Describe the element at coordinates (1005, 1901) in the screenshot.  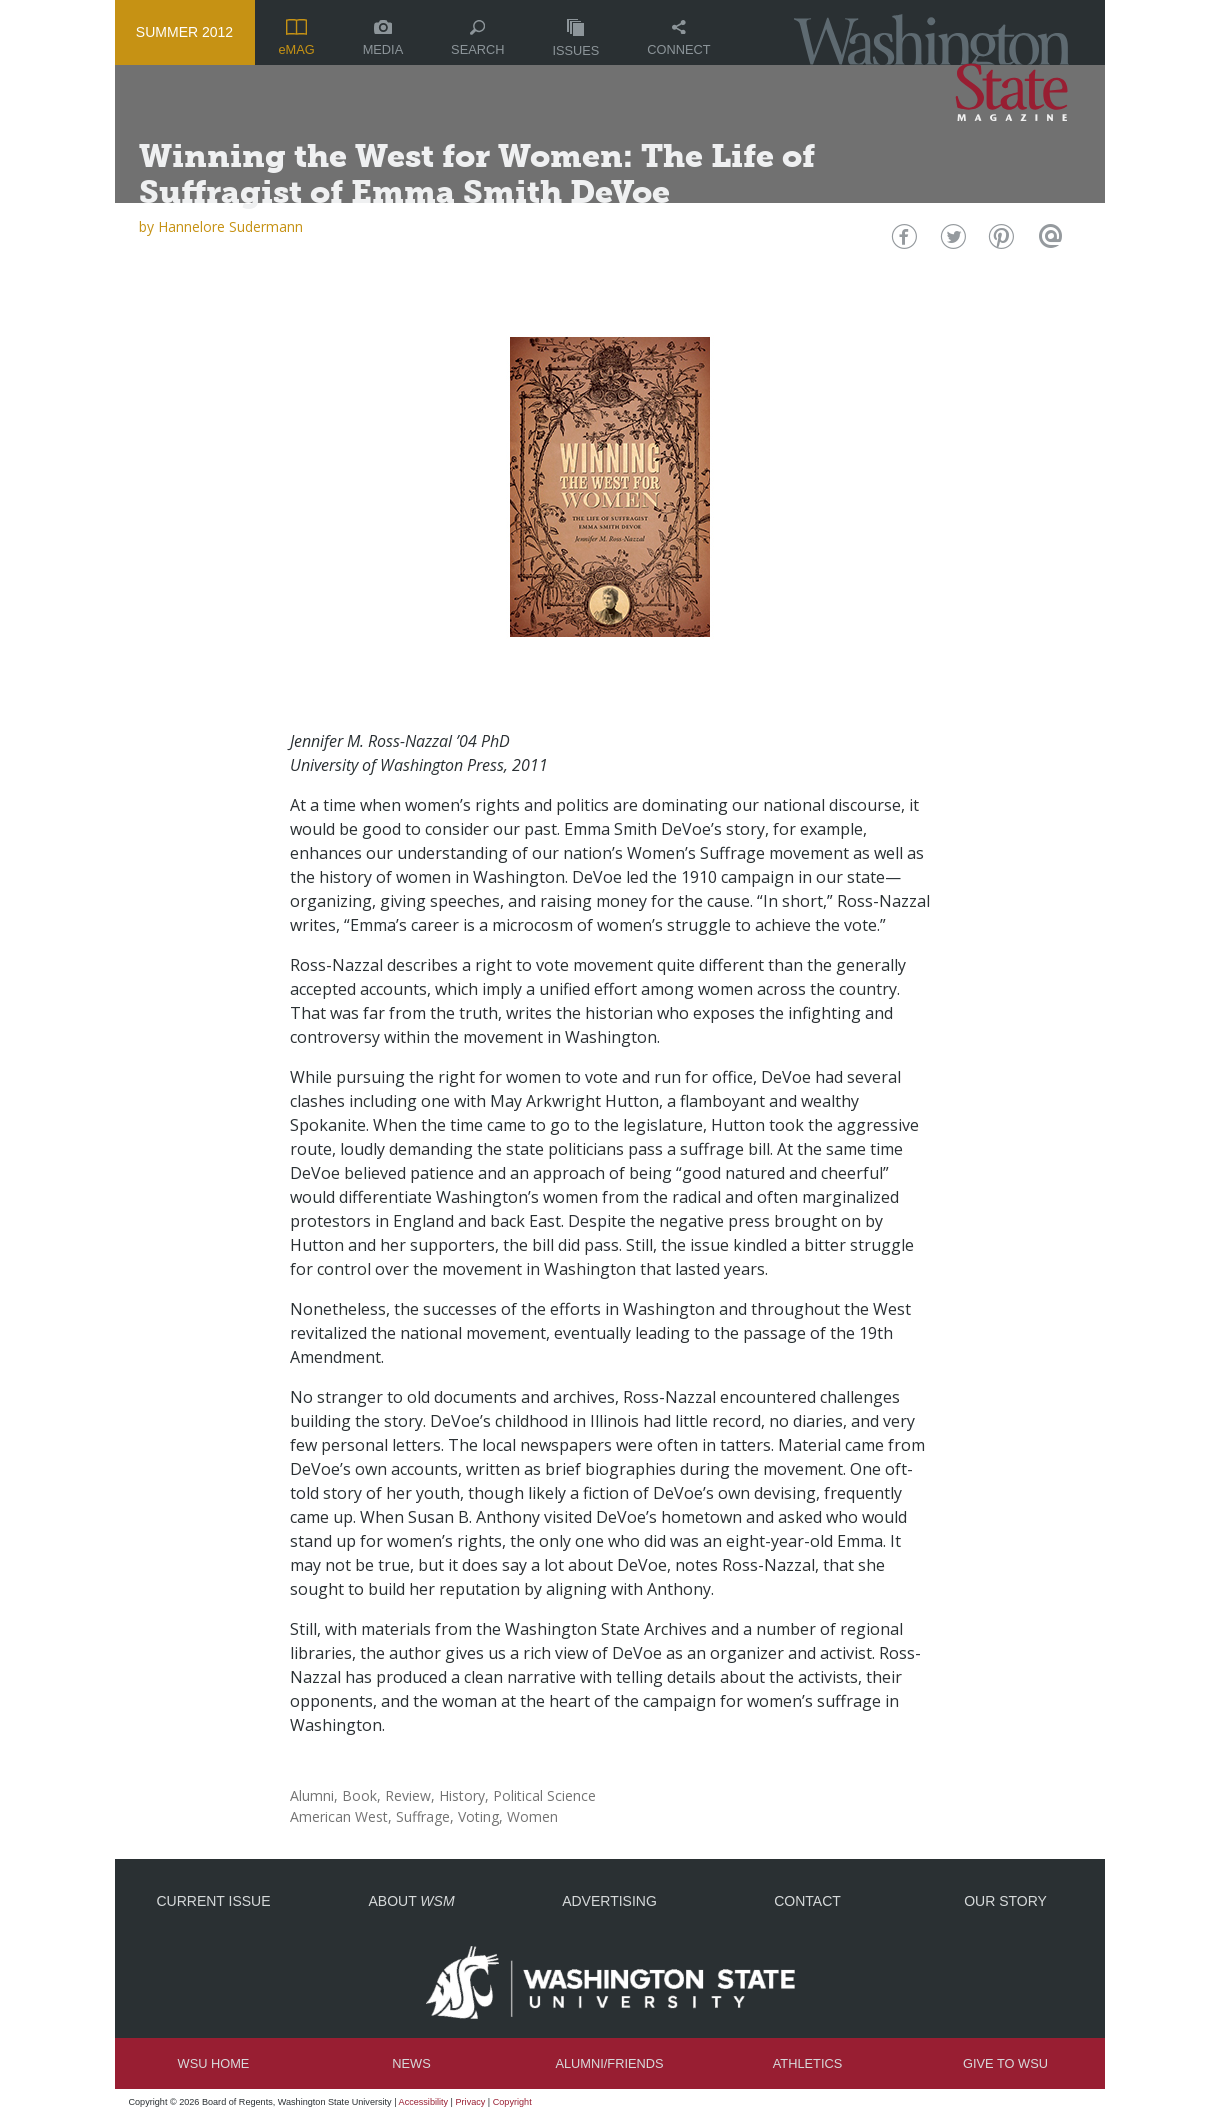
I see `Our Story` at that location.